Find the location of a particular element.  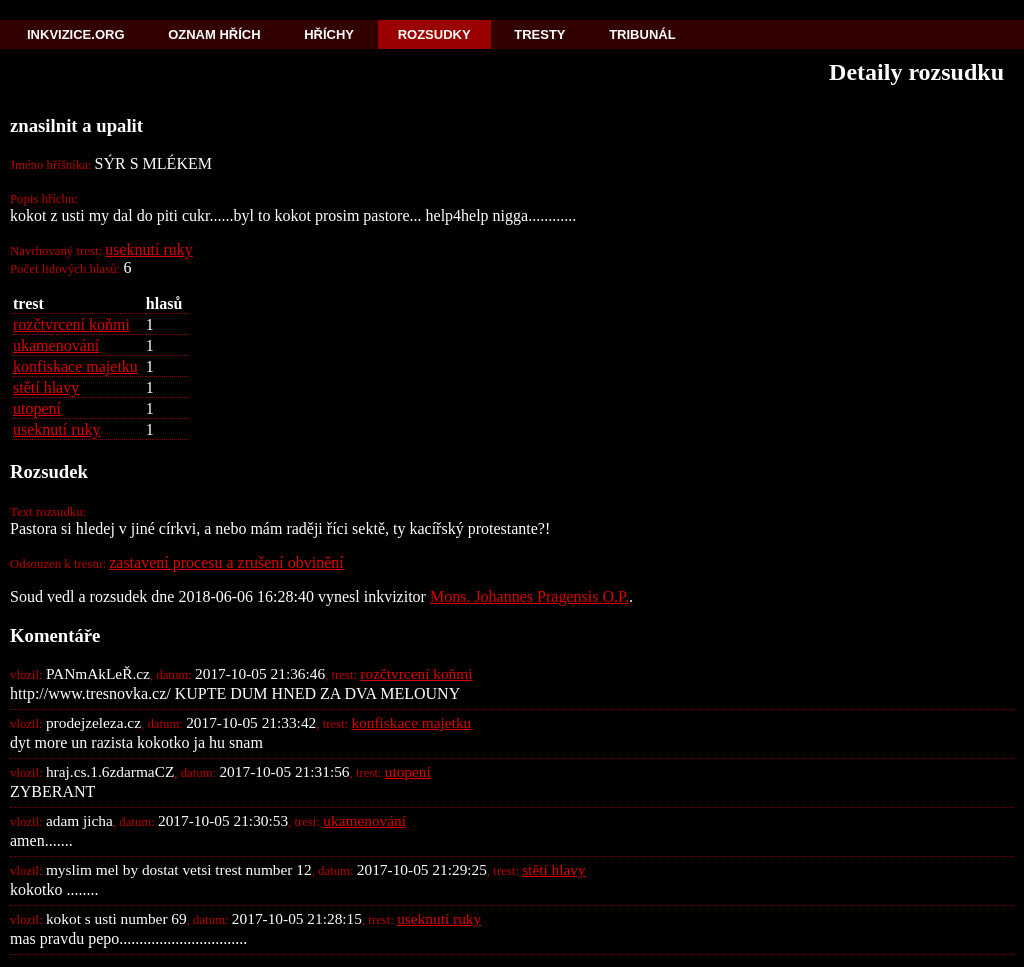

Mons. Johannes Pragensis O.P. is located at coordinates (529, 596).